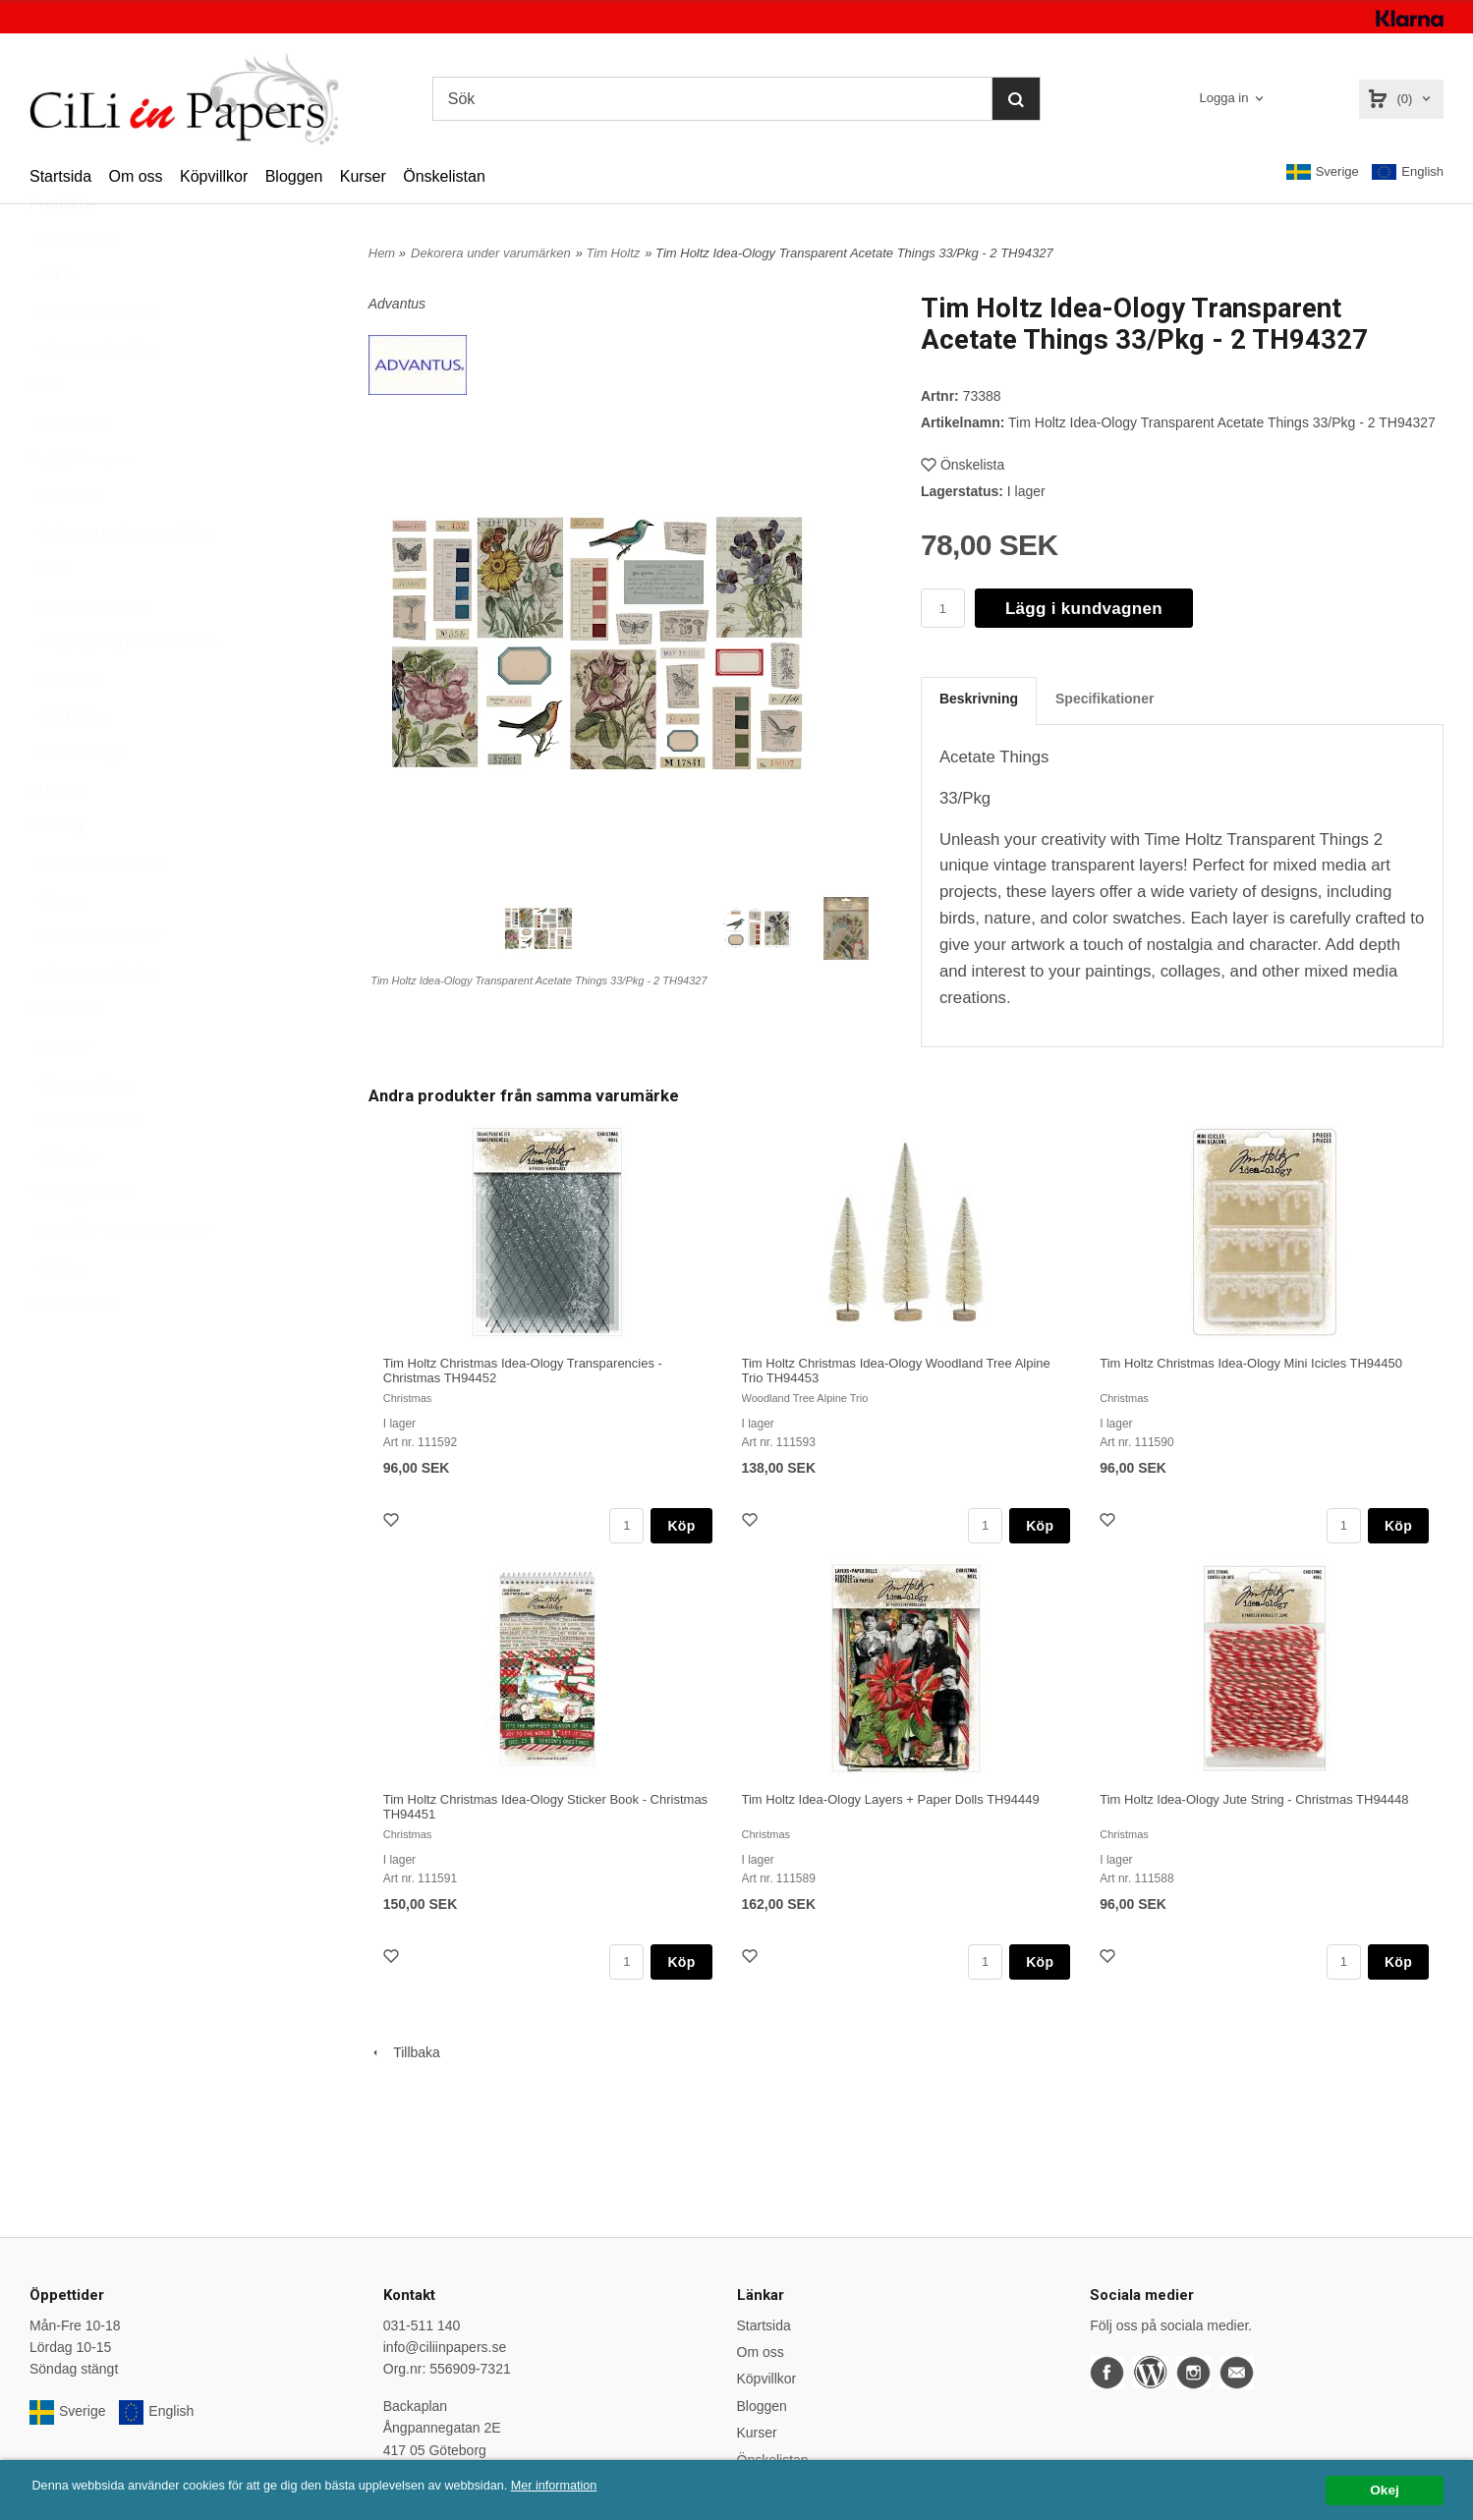 The width and height of the screenshot is (1473, 2520). What do you see at coordinates (1322, 172) in the screenshot?
I see `Sverige` at bounding box center [1322, 172].